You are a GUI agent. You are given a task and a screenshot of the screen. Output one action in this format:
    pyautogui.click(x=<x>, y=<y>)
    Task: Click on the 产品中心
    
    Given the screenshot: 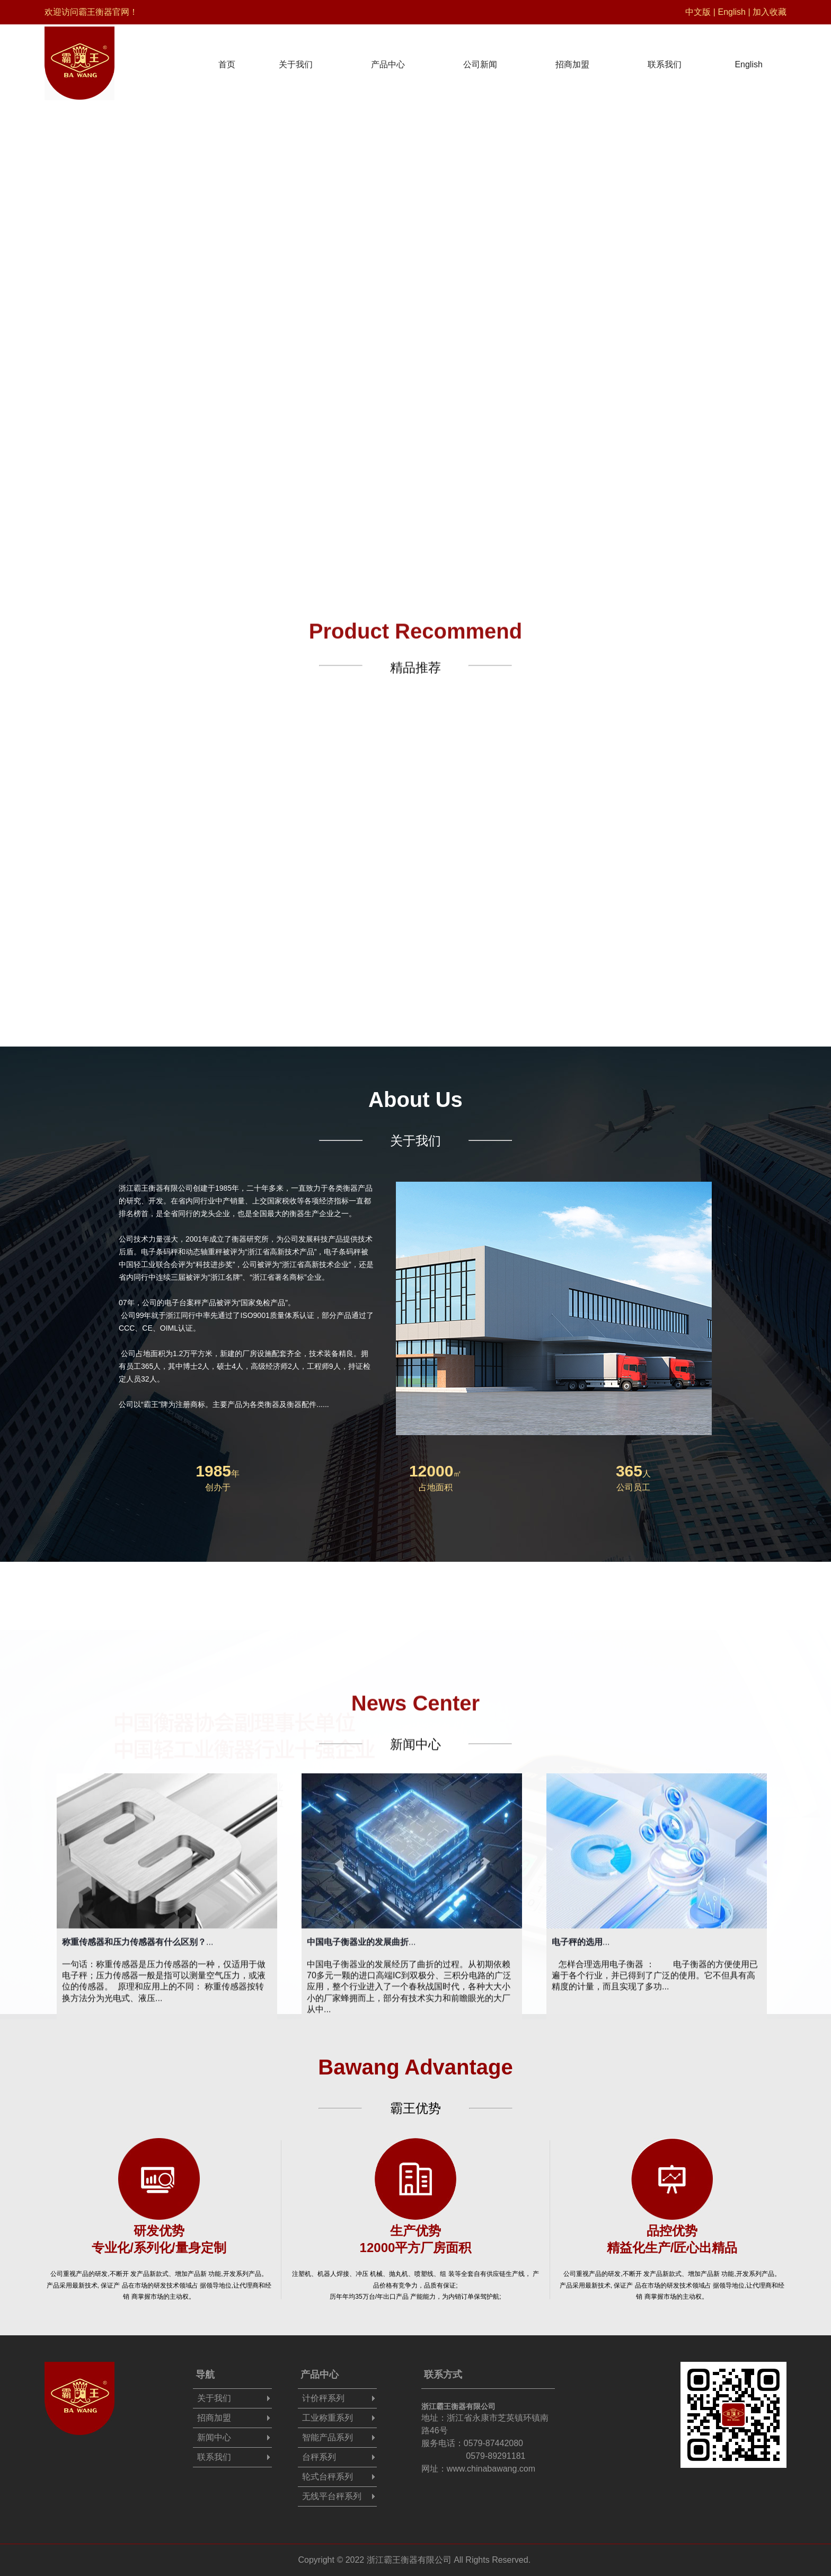 What is the action you would take?
    pyautogui.click(x=388, y=59)
    